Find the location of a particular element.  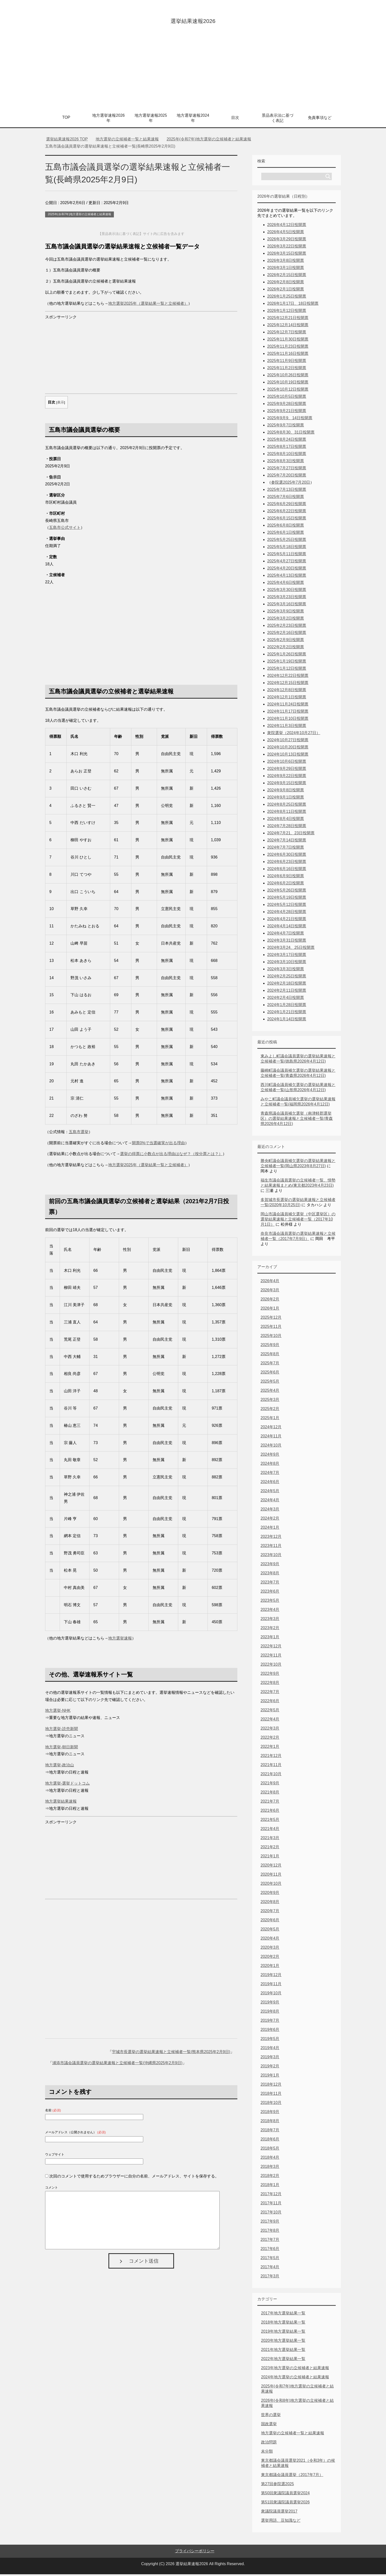

2023年9月 is located at coordinates (270, 1566).